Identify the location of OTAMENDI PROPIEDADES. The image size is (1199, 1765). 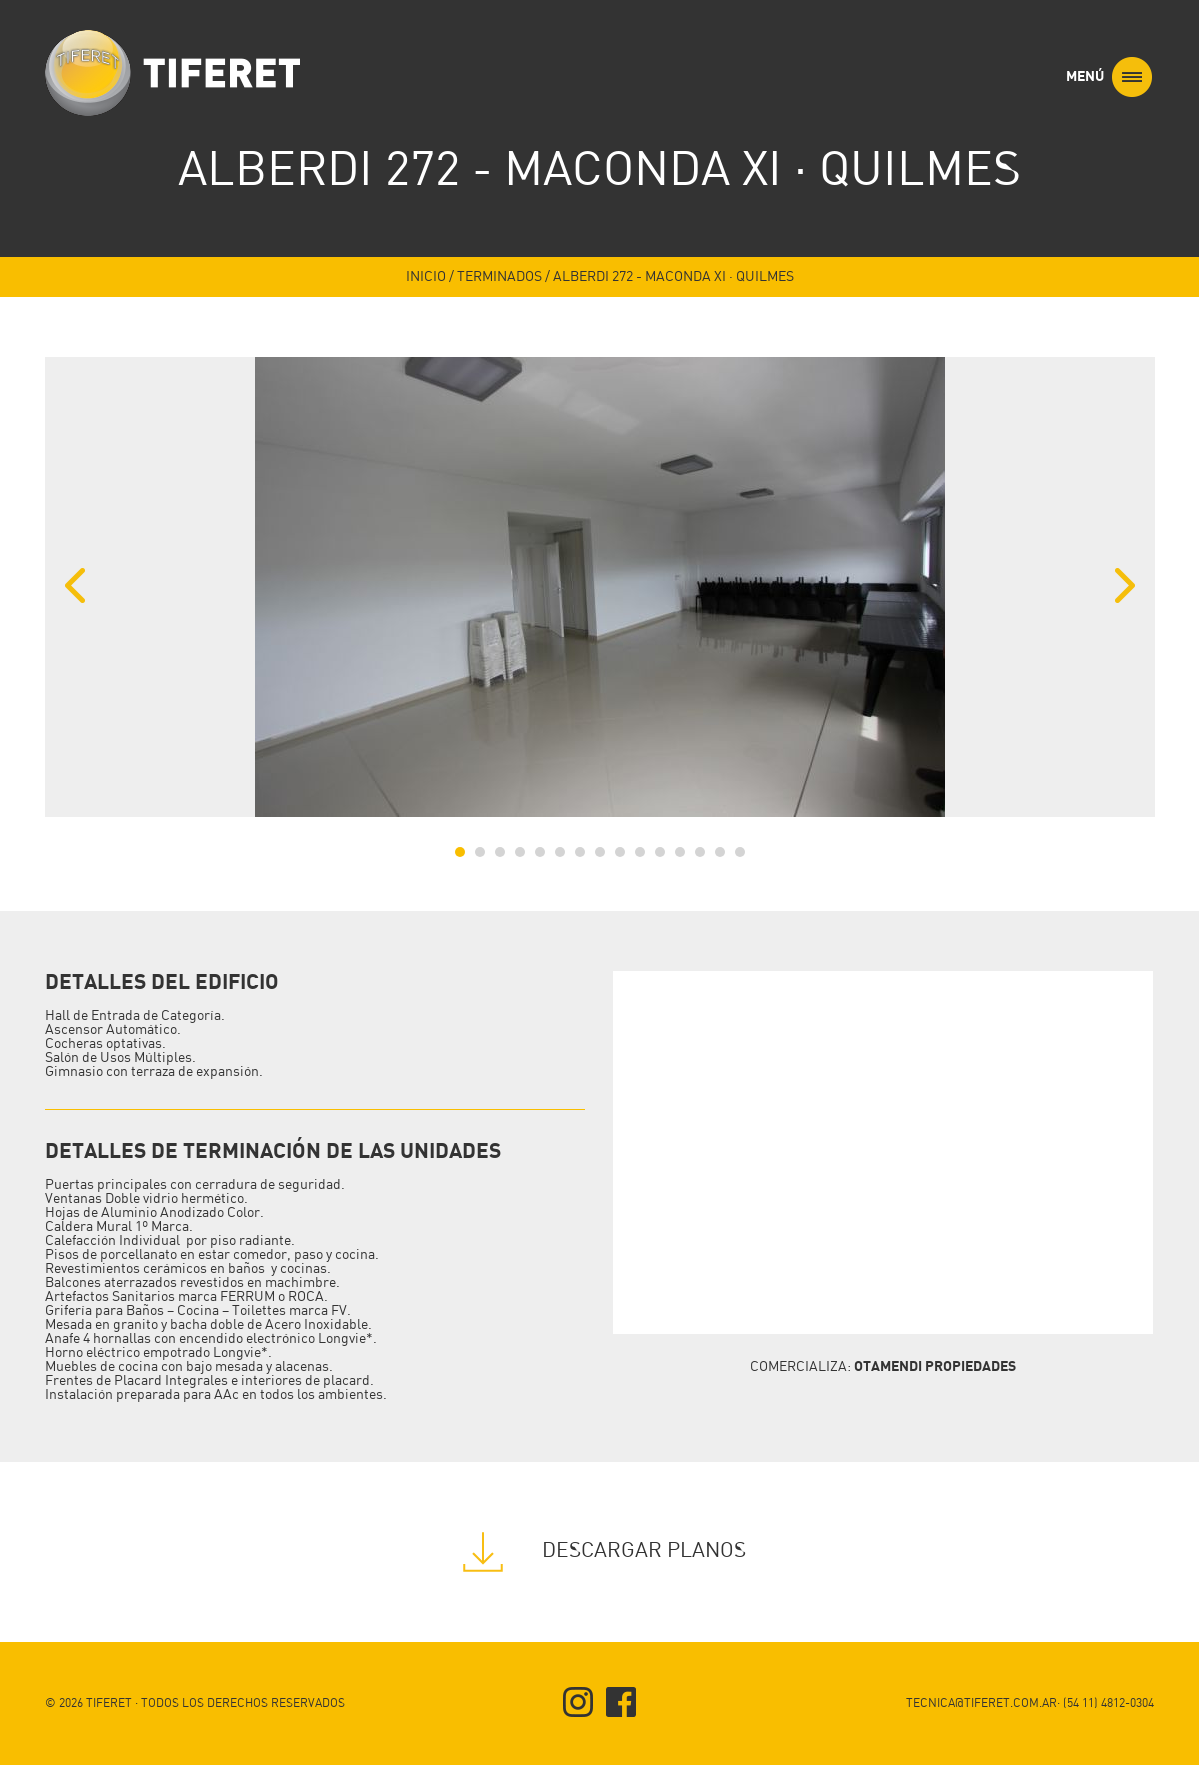
(935, 1366).